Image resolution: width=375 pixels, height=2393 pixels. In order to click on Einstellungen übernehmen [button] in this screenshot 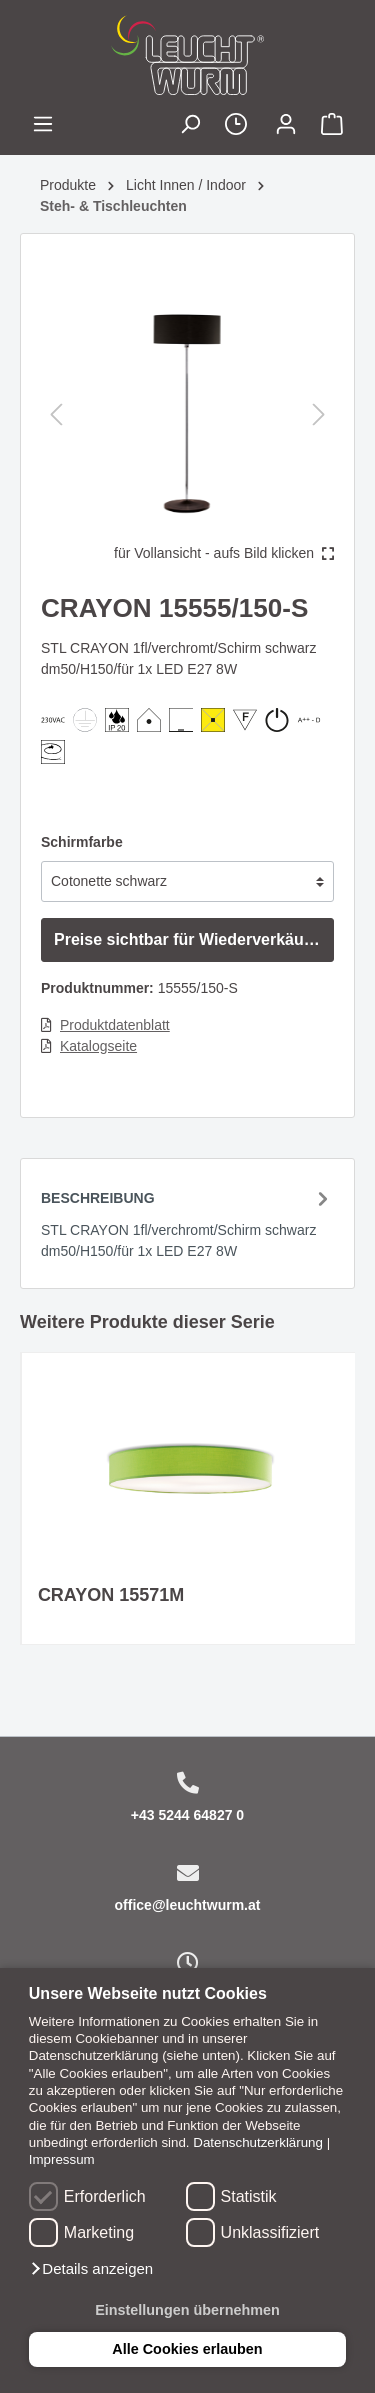, I will do `click(187, 2310)`.